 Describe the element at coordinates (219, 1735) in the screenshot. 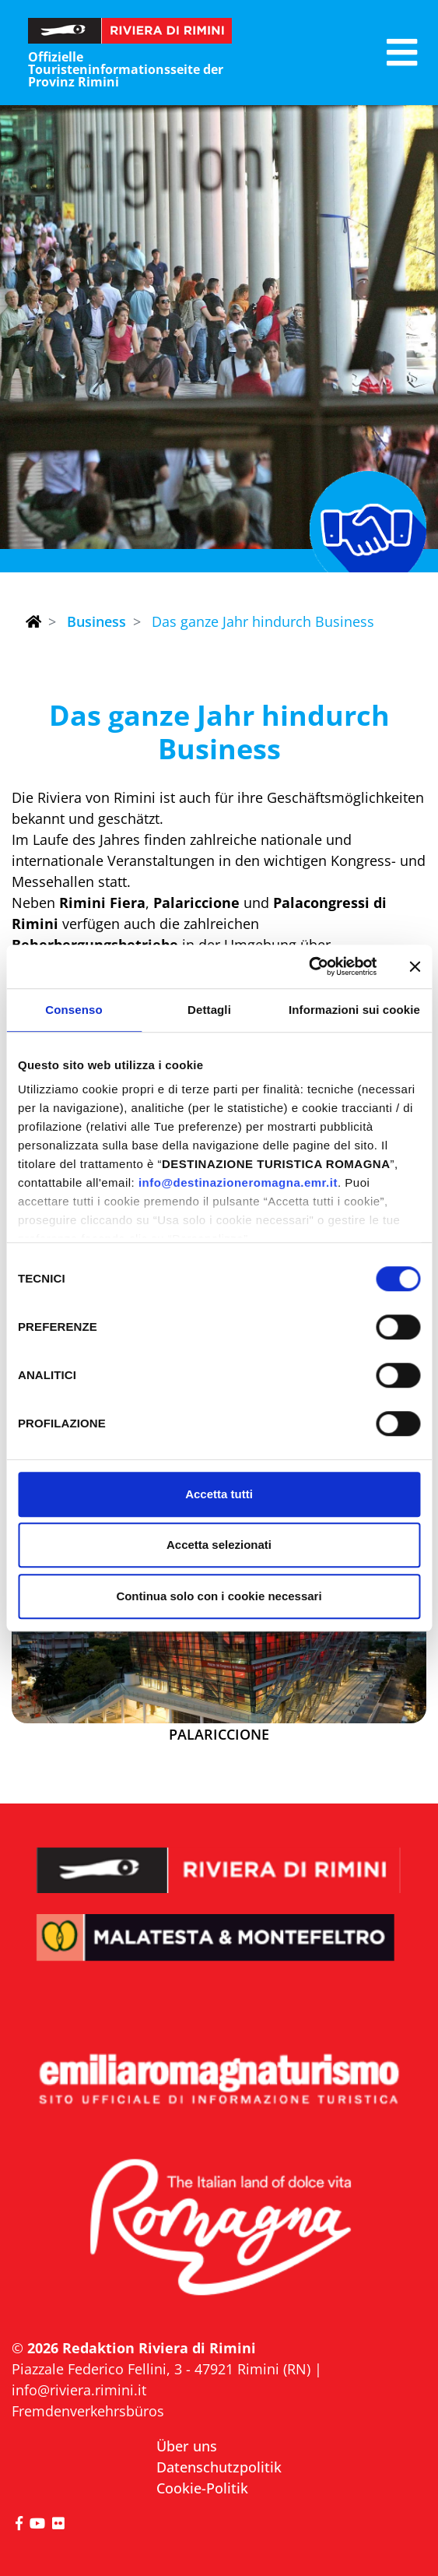

I see `Palariccione` at that location.